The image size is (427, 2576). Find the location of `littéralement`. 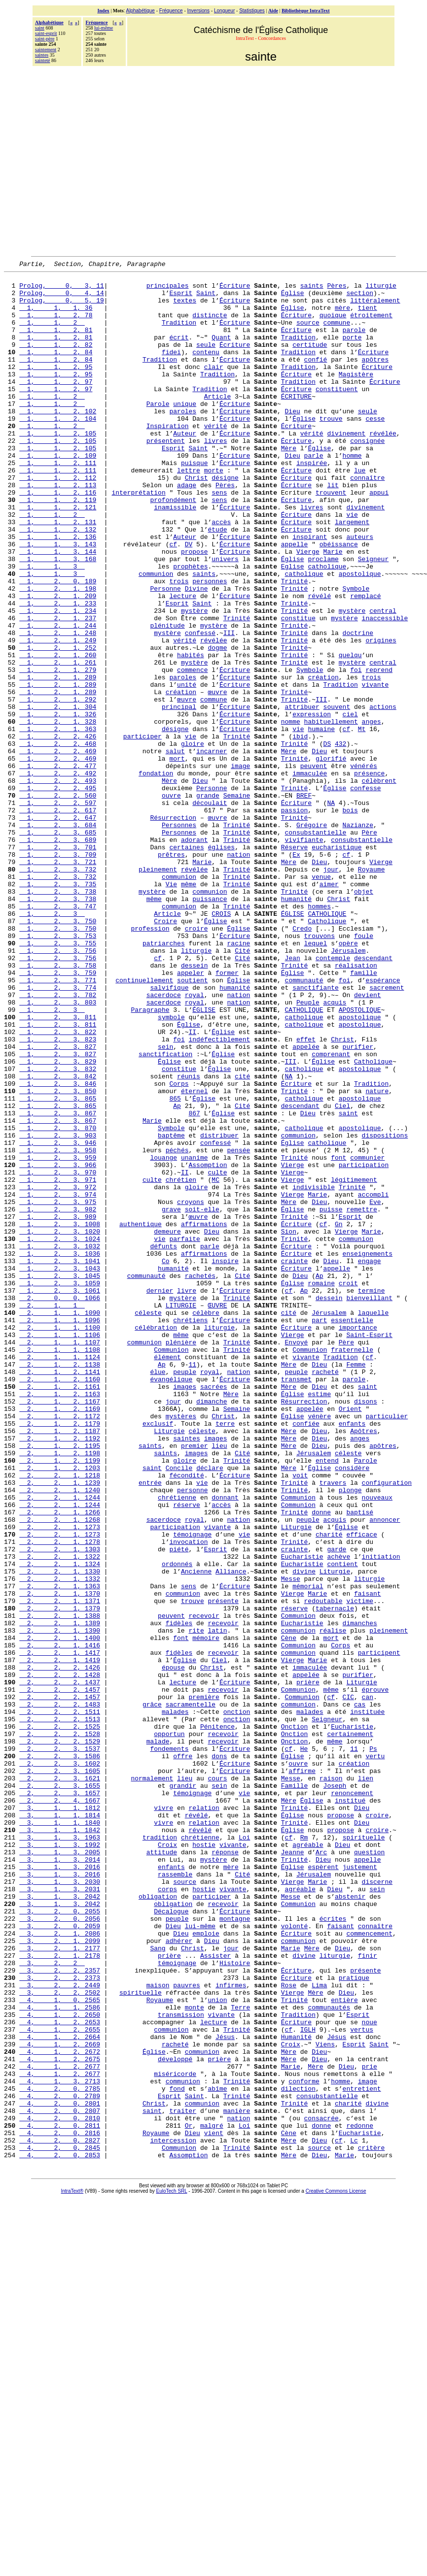

littéralement is located at coordinates (375, 307).